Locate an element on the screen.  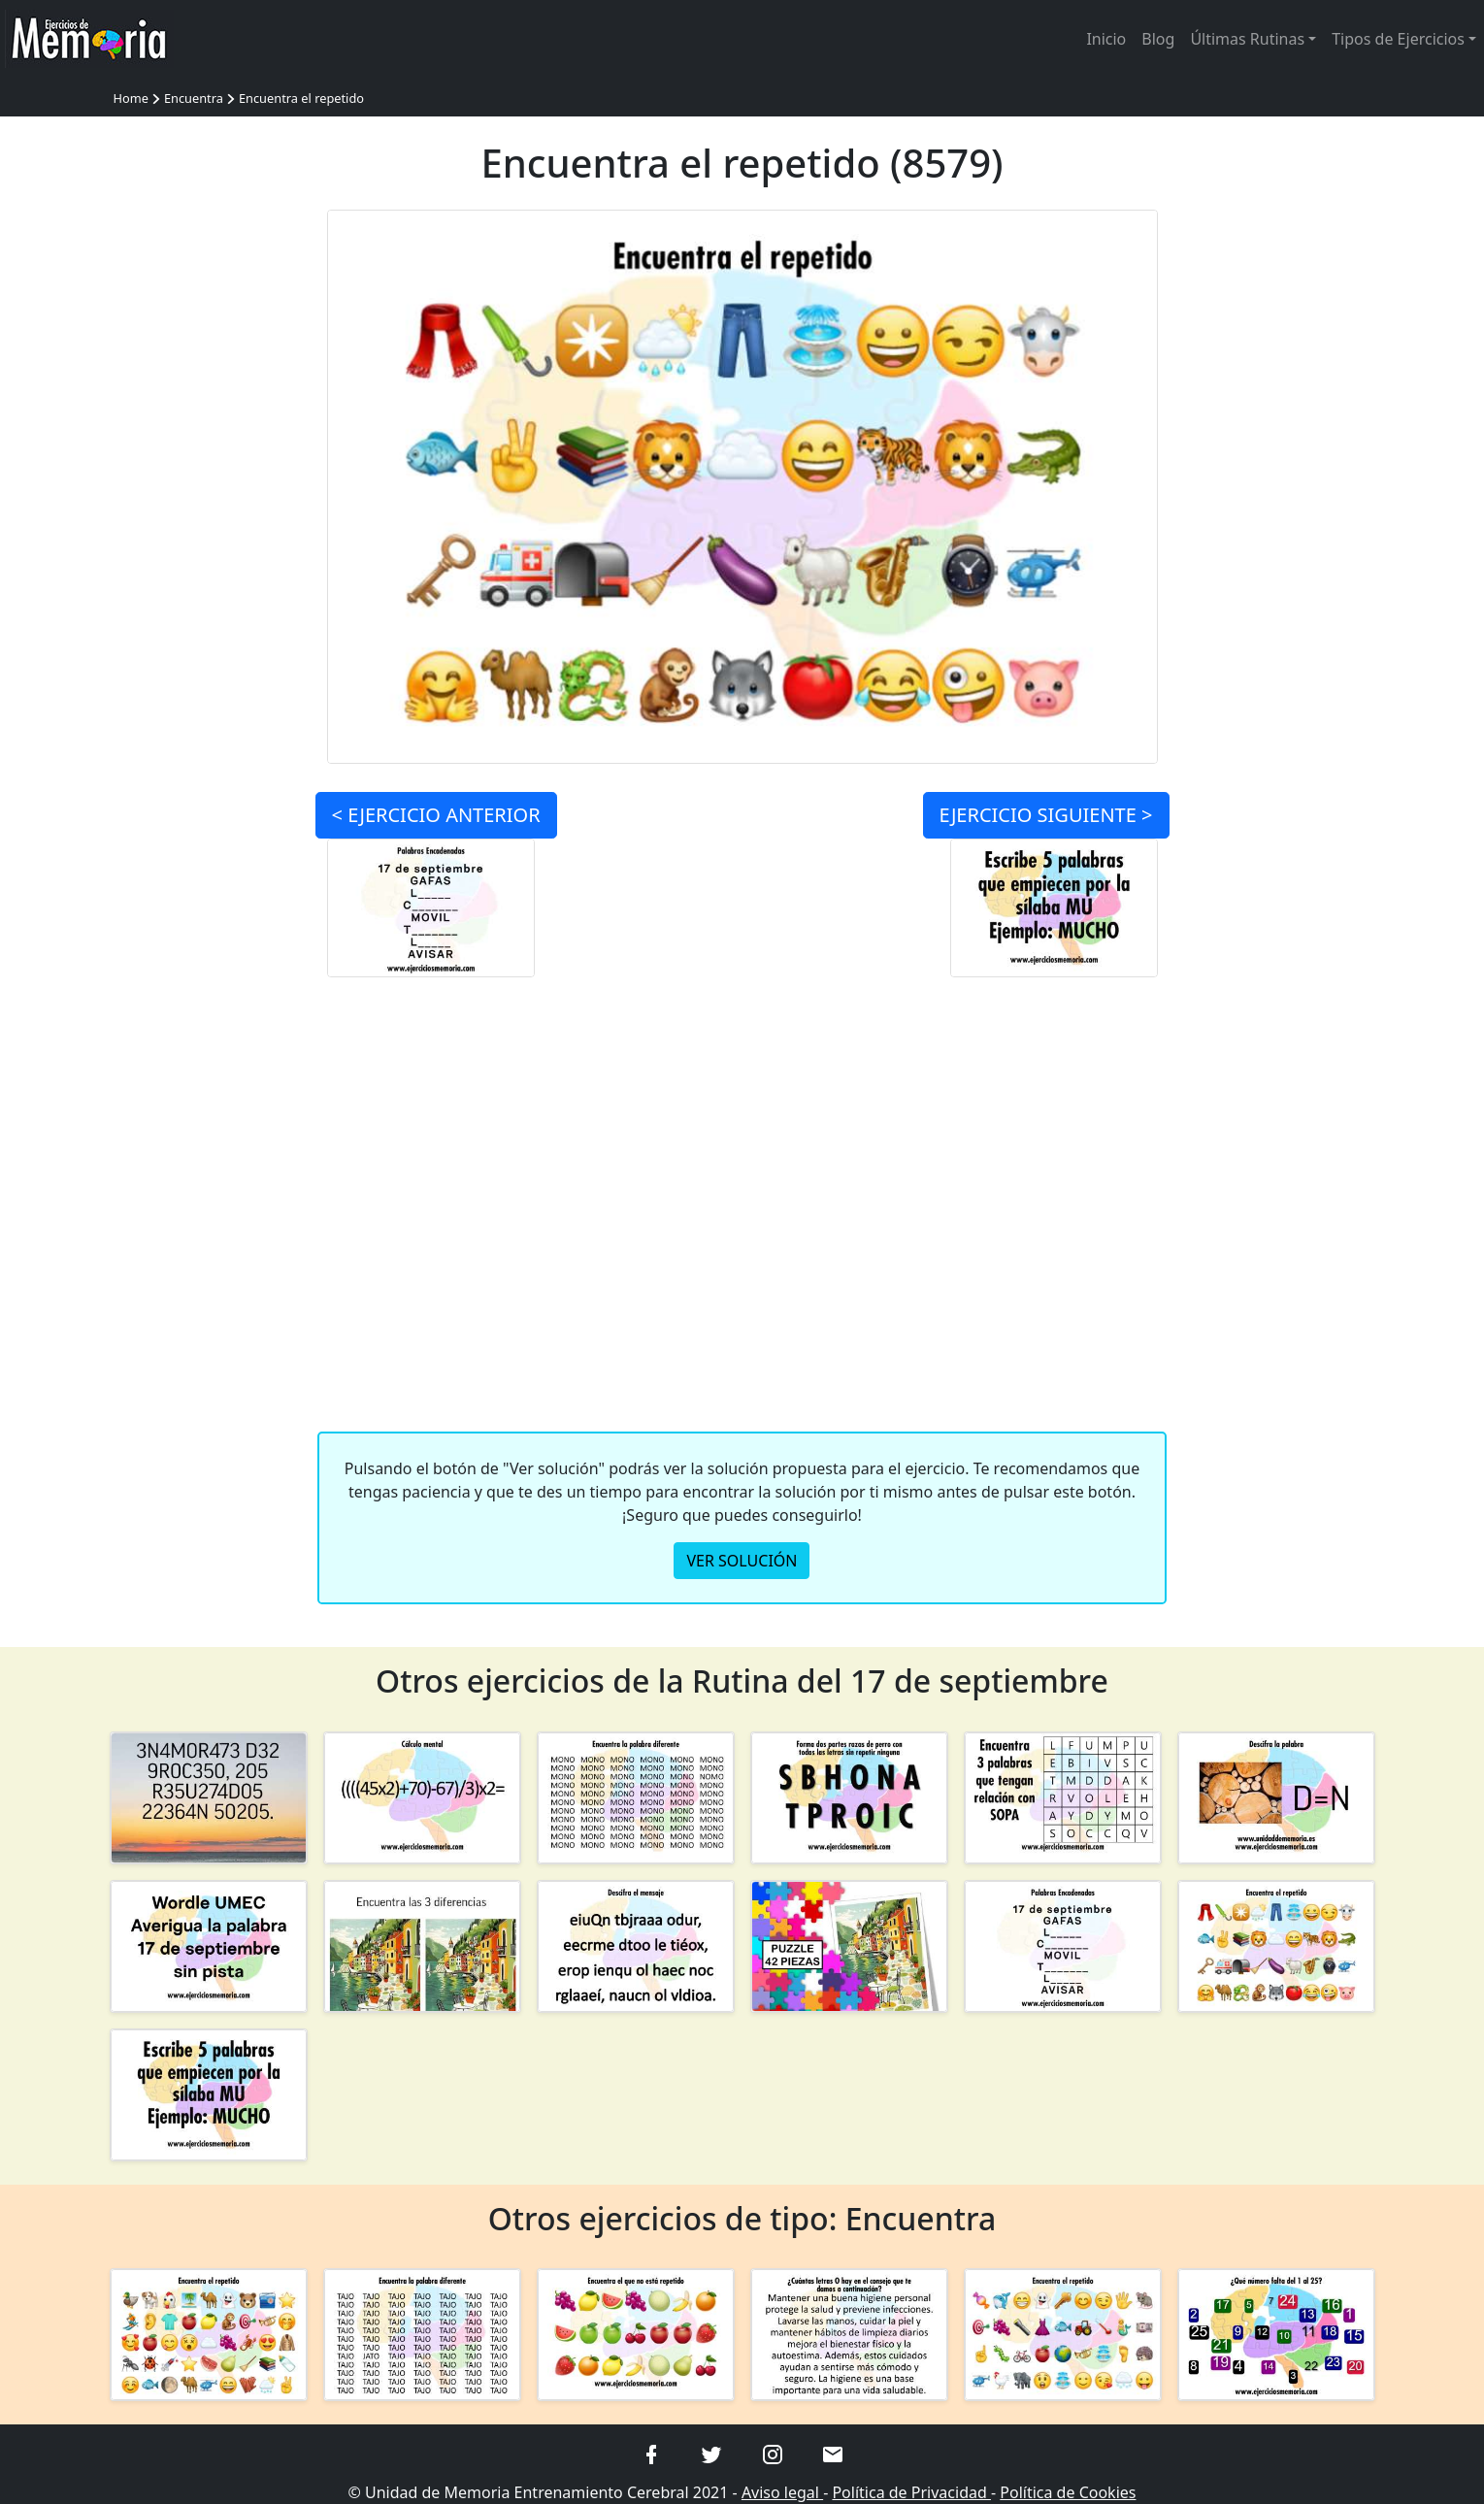
Inicio is located at coordinates (1106, 38).